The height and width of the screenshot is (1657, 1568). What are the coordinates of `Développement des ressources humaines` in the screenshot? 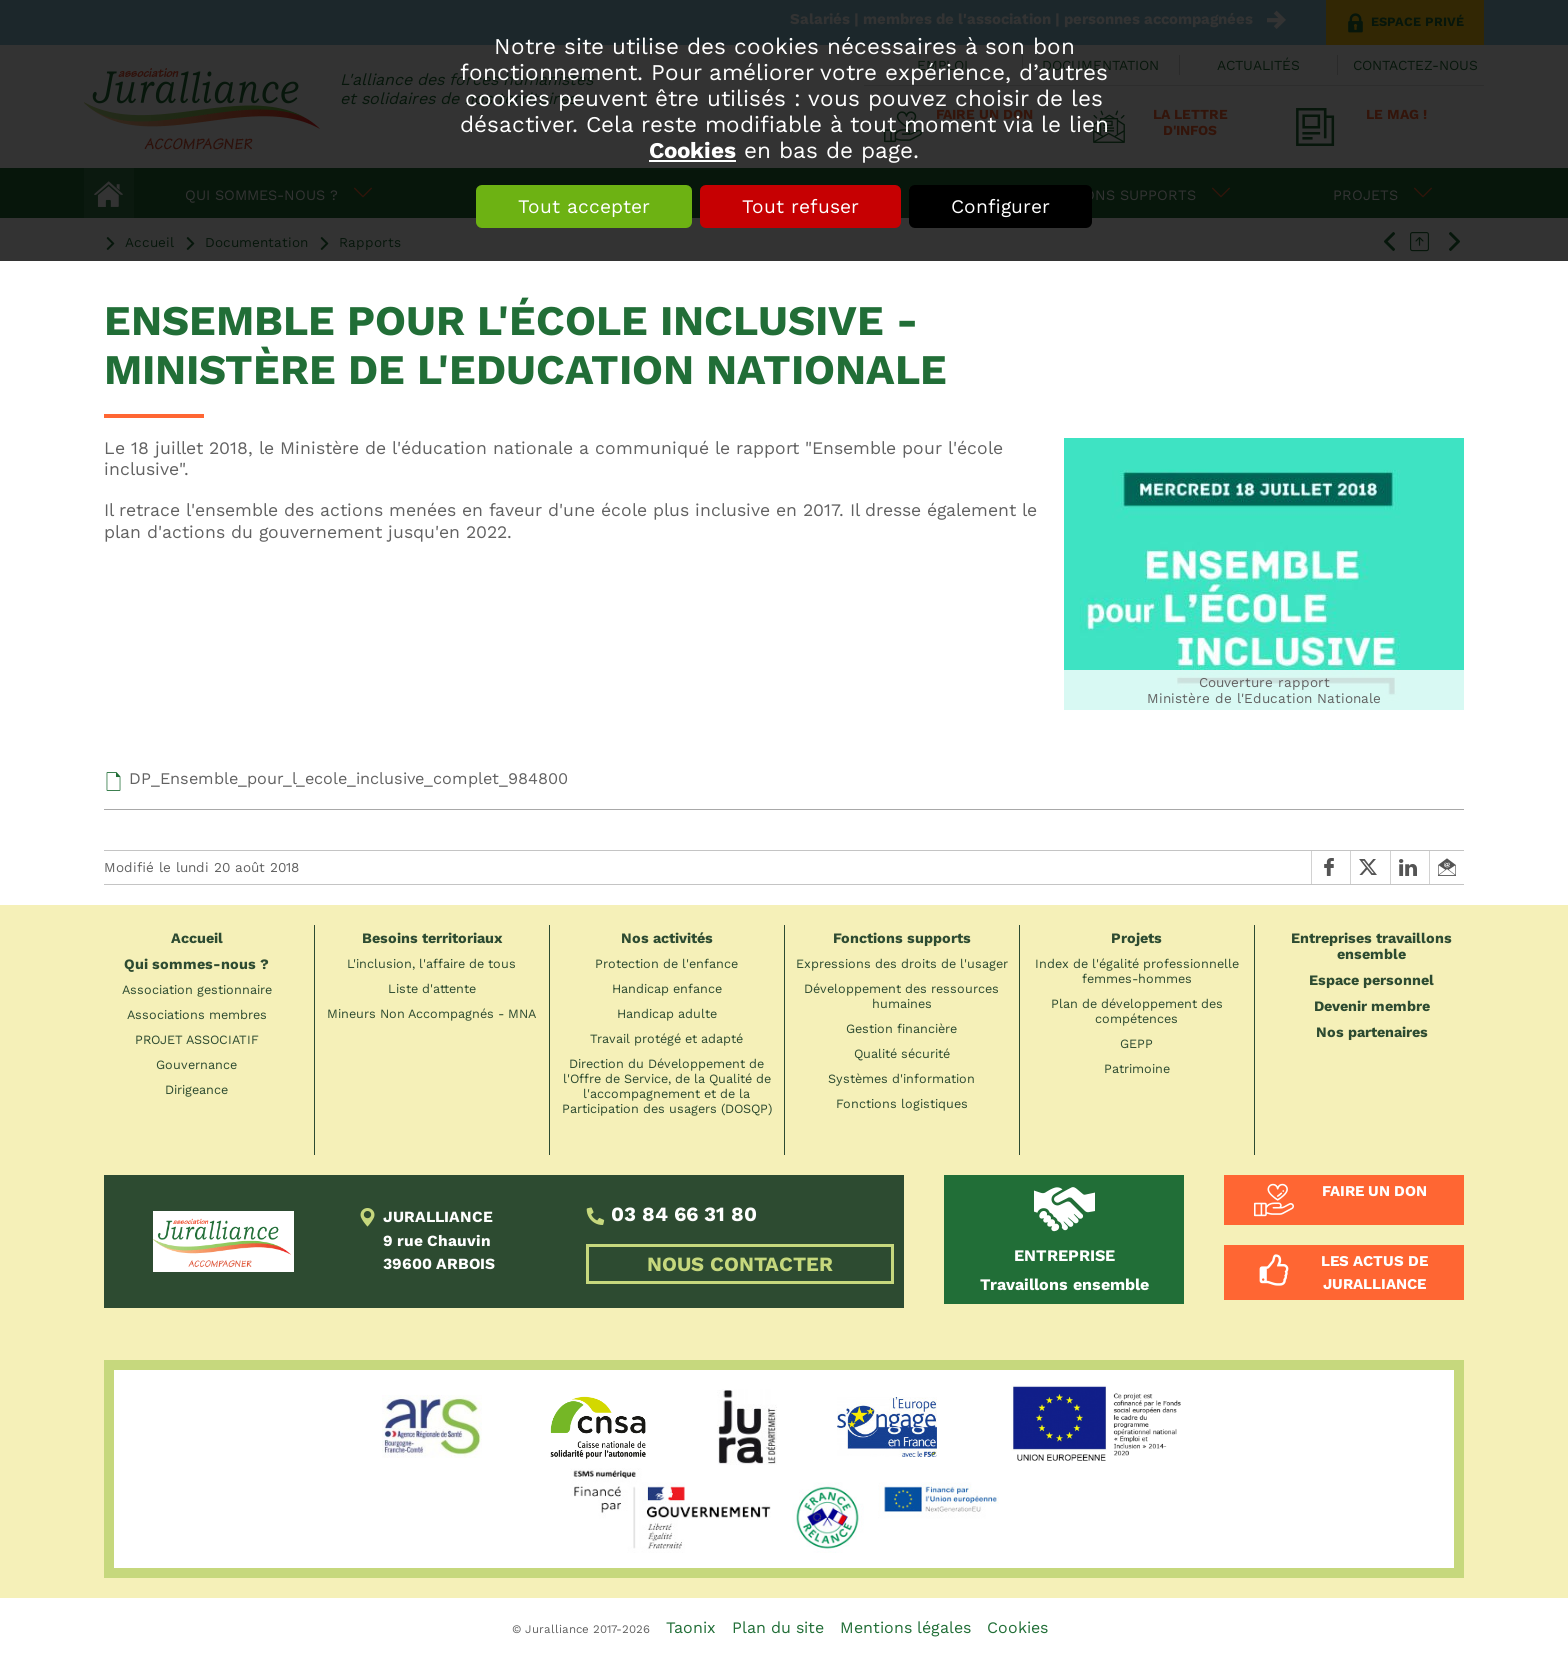 It's located at (901, 996).